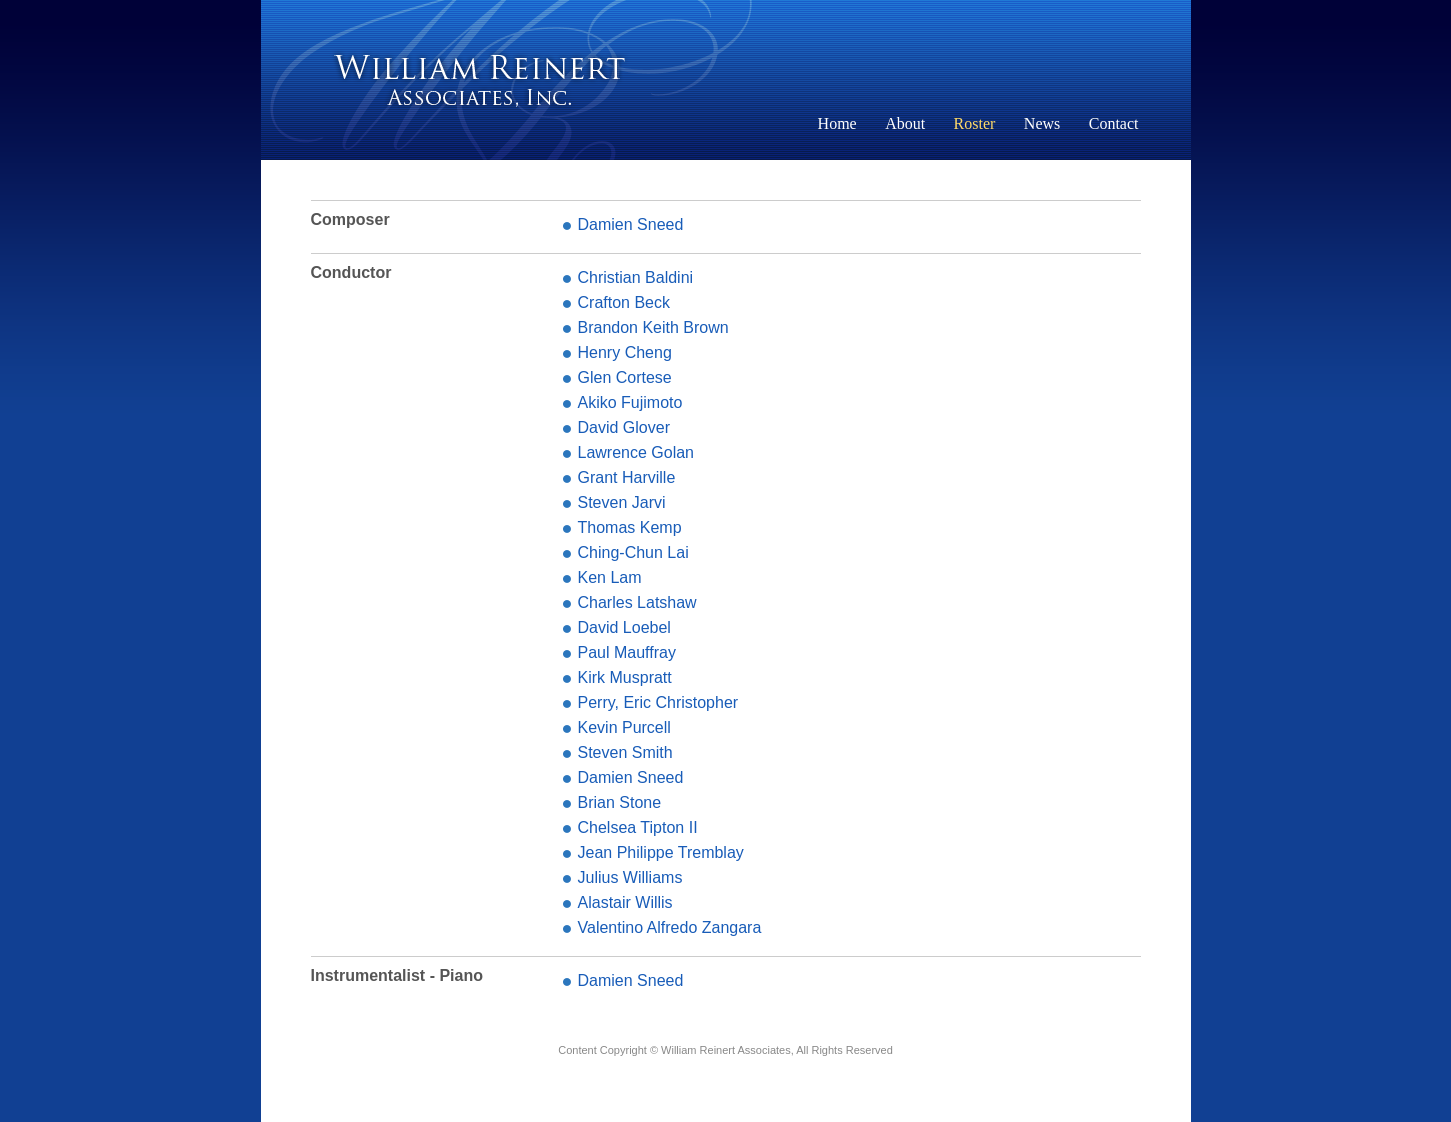 Image resolution: width=1451 pixels, height=1122 pixels. I want to click on Ching-Chun Lai, so click(633, 552).